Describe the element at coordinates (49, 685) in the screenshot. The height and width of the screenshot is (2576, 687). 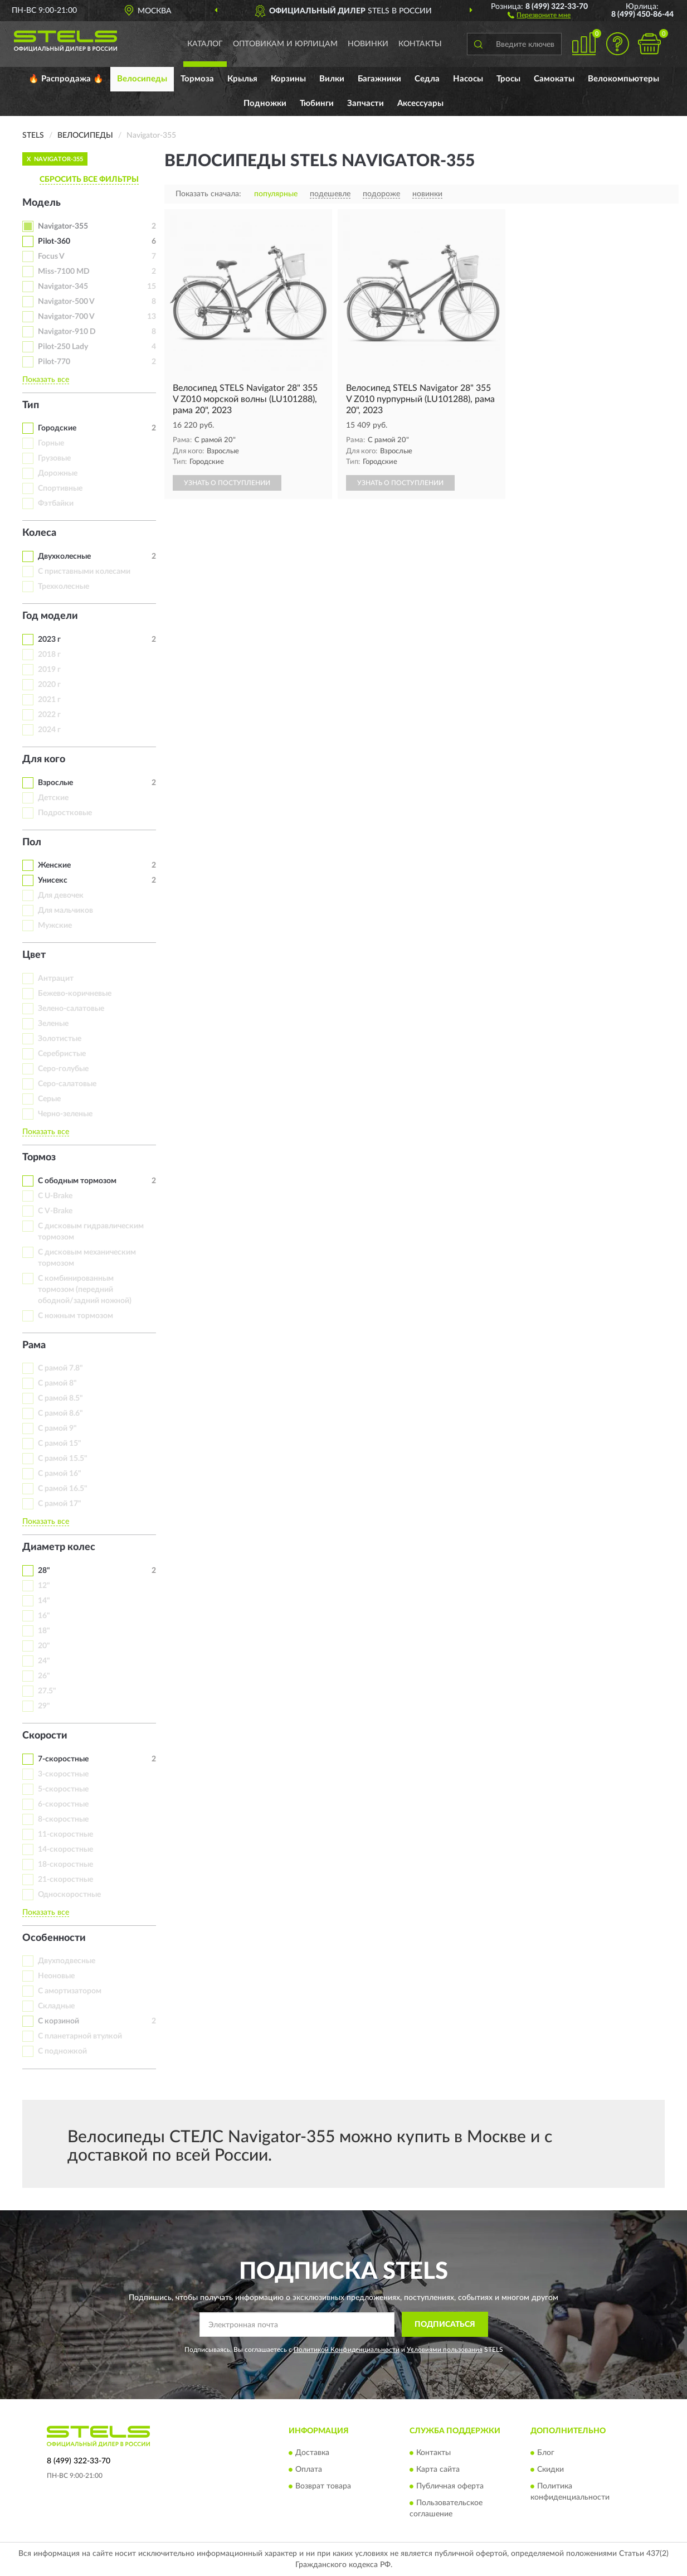
I see `2020 г` at that location.